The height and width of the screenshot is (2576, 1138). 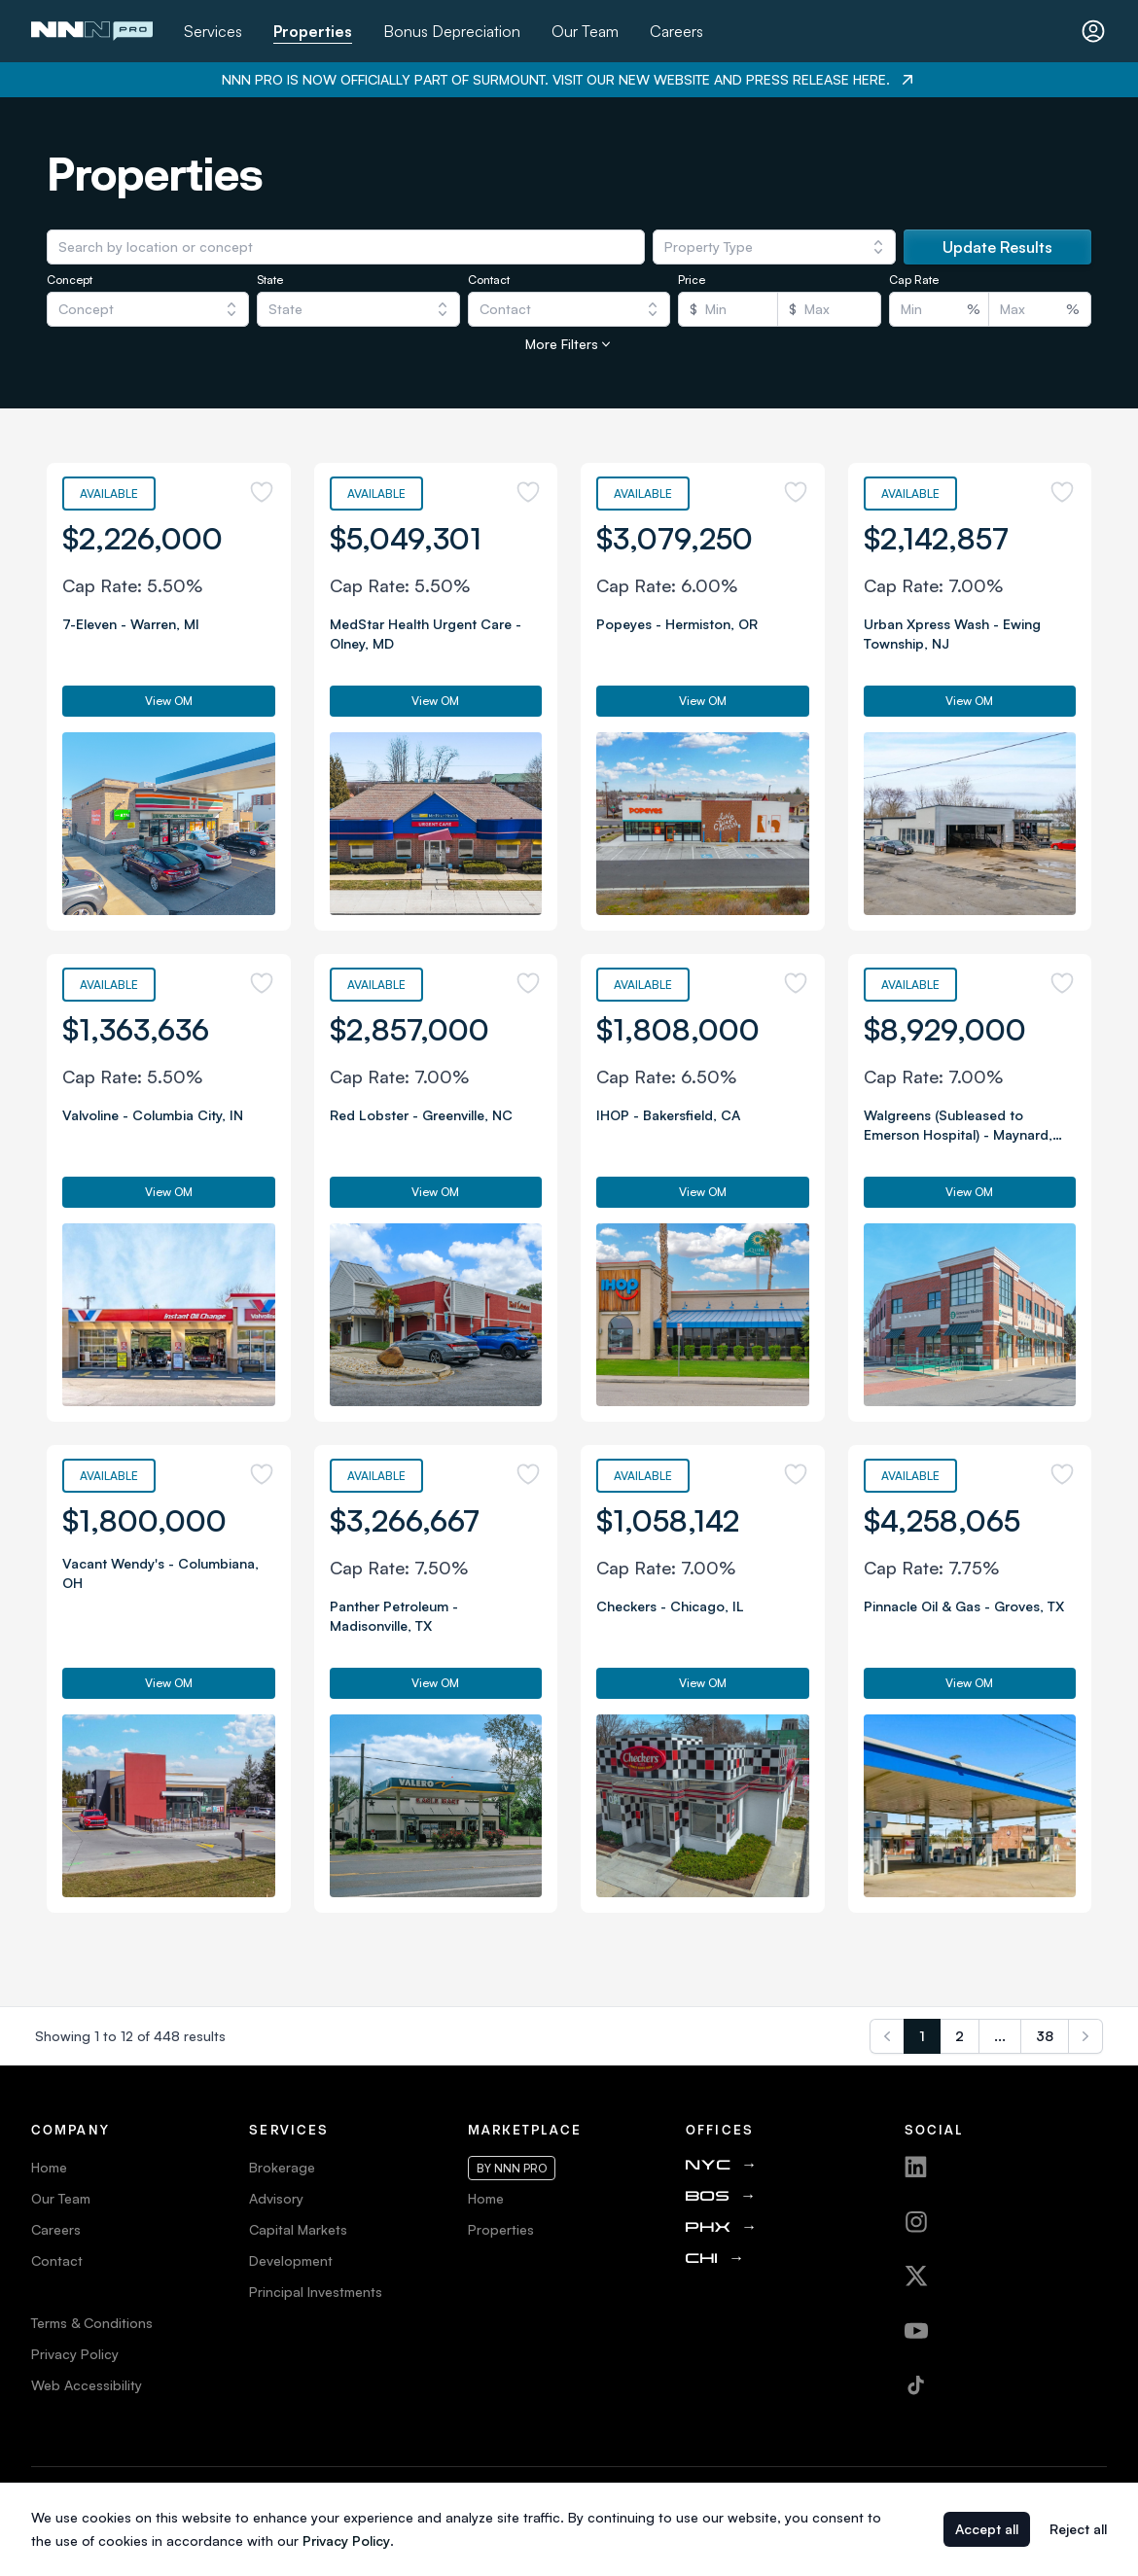 I want to click on ..., so click(x=1000, y=2036).